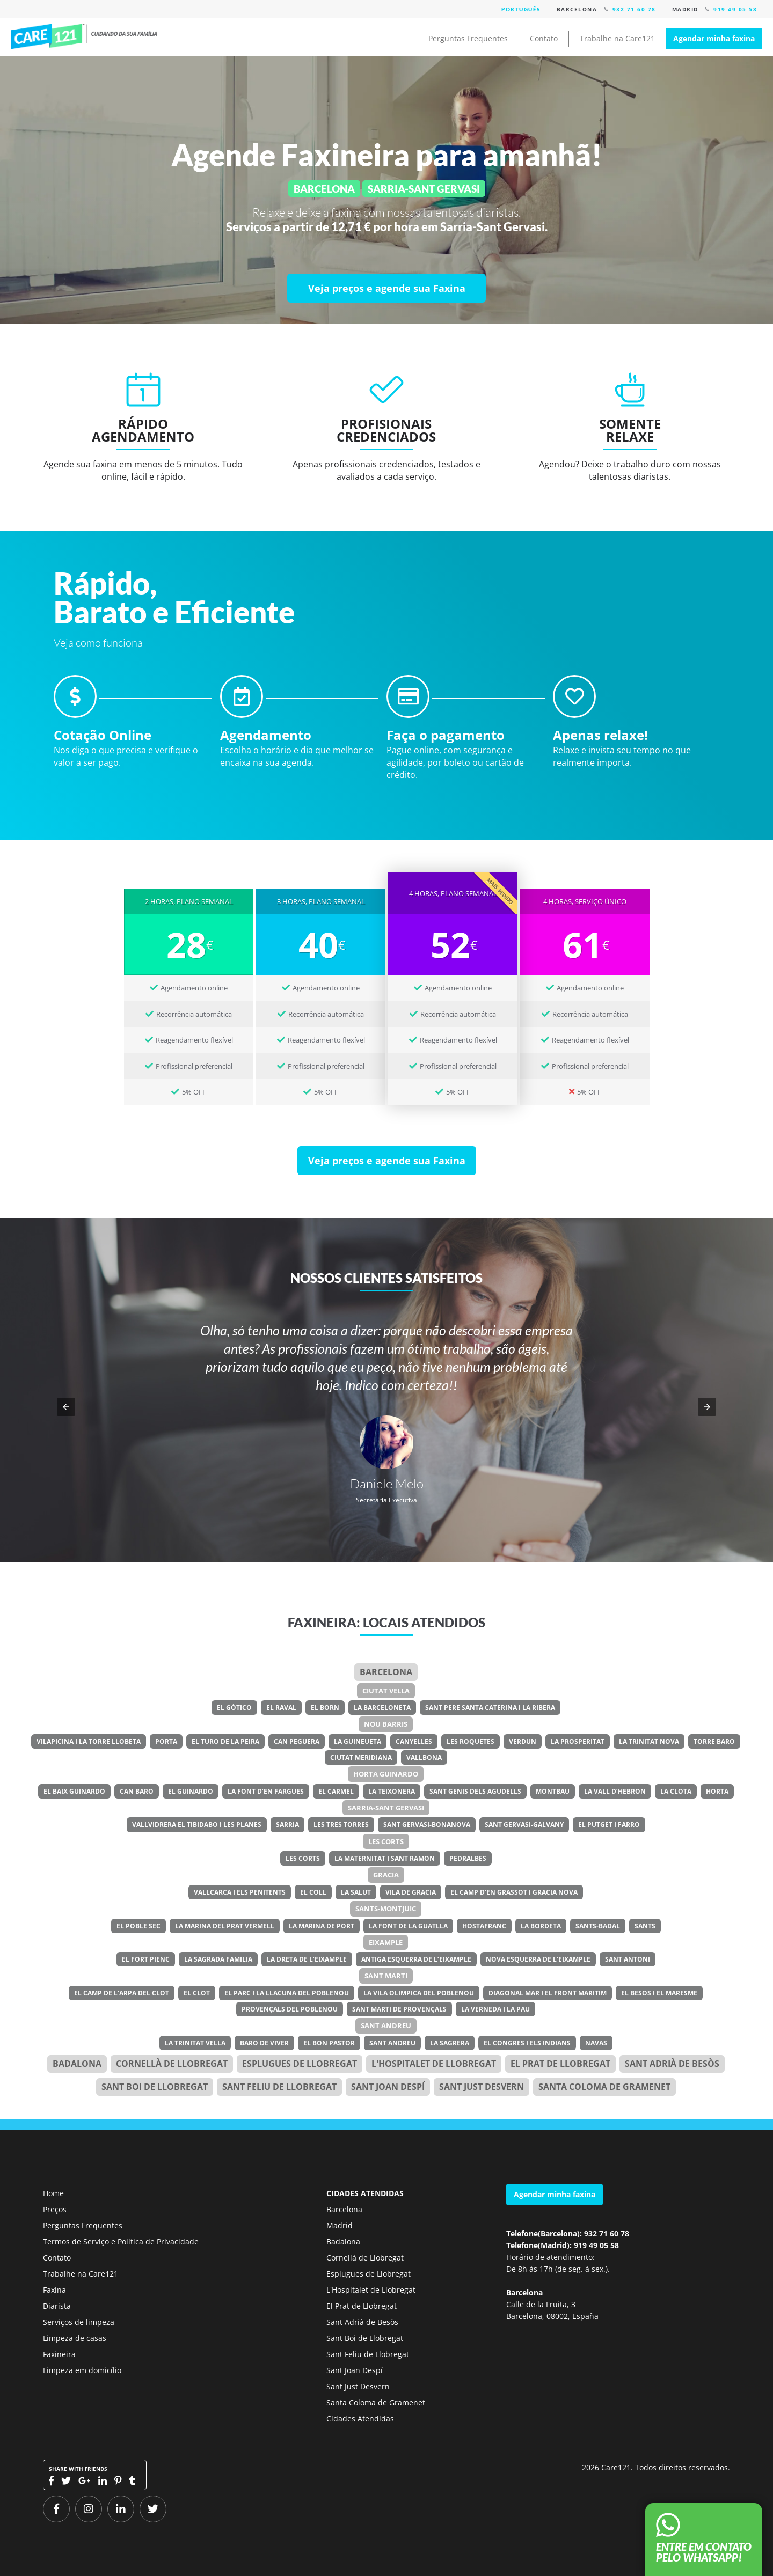 The image size is (773, 2576). I want to click on El Camp de l’Arpa del Clot, so click(121, 1993).